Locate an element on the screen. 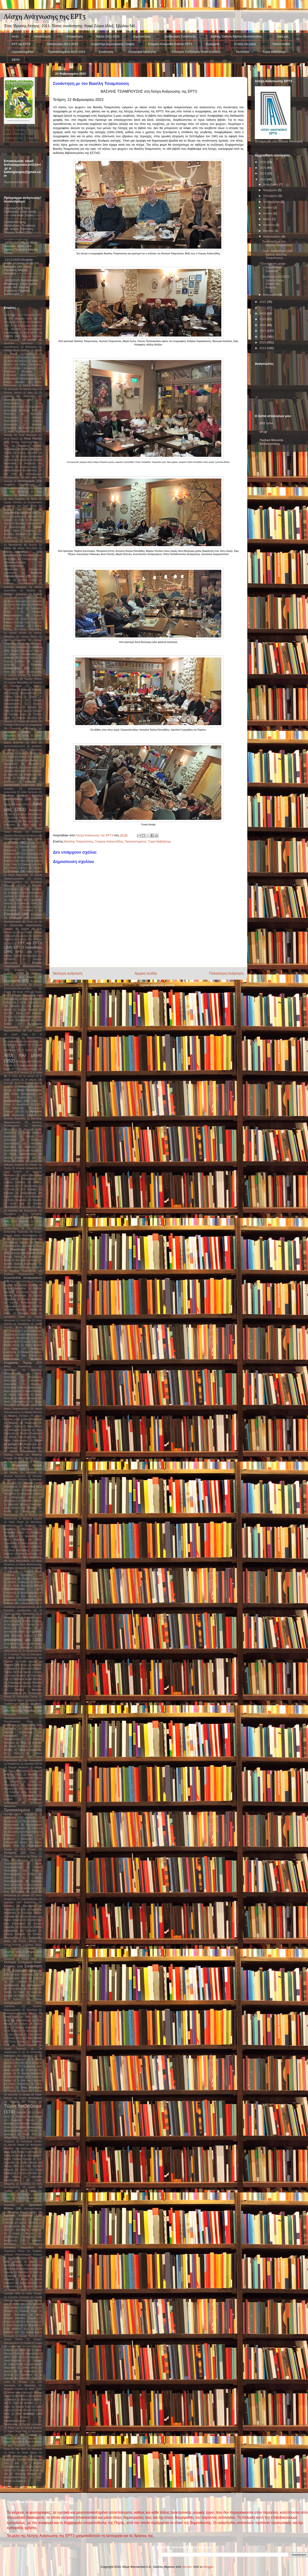 The height and width of the screenshot is (2576, 308). Μουσική is located at coordinates (29, 1486).